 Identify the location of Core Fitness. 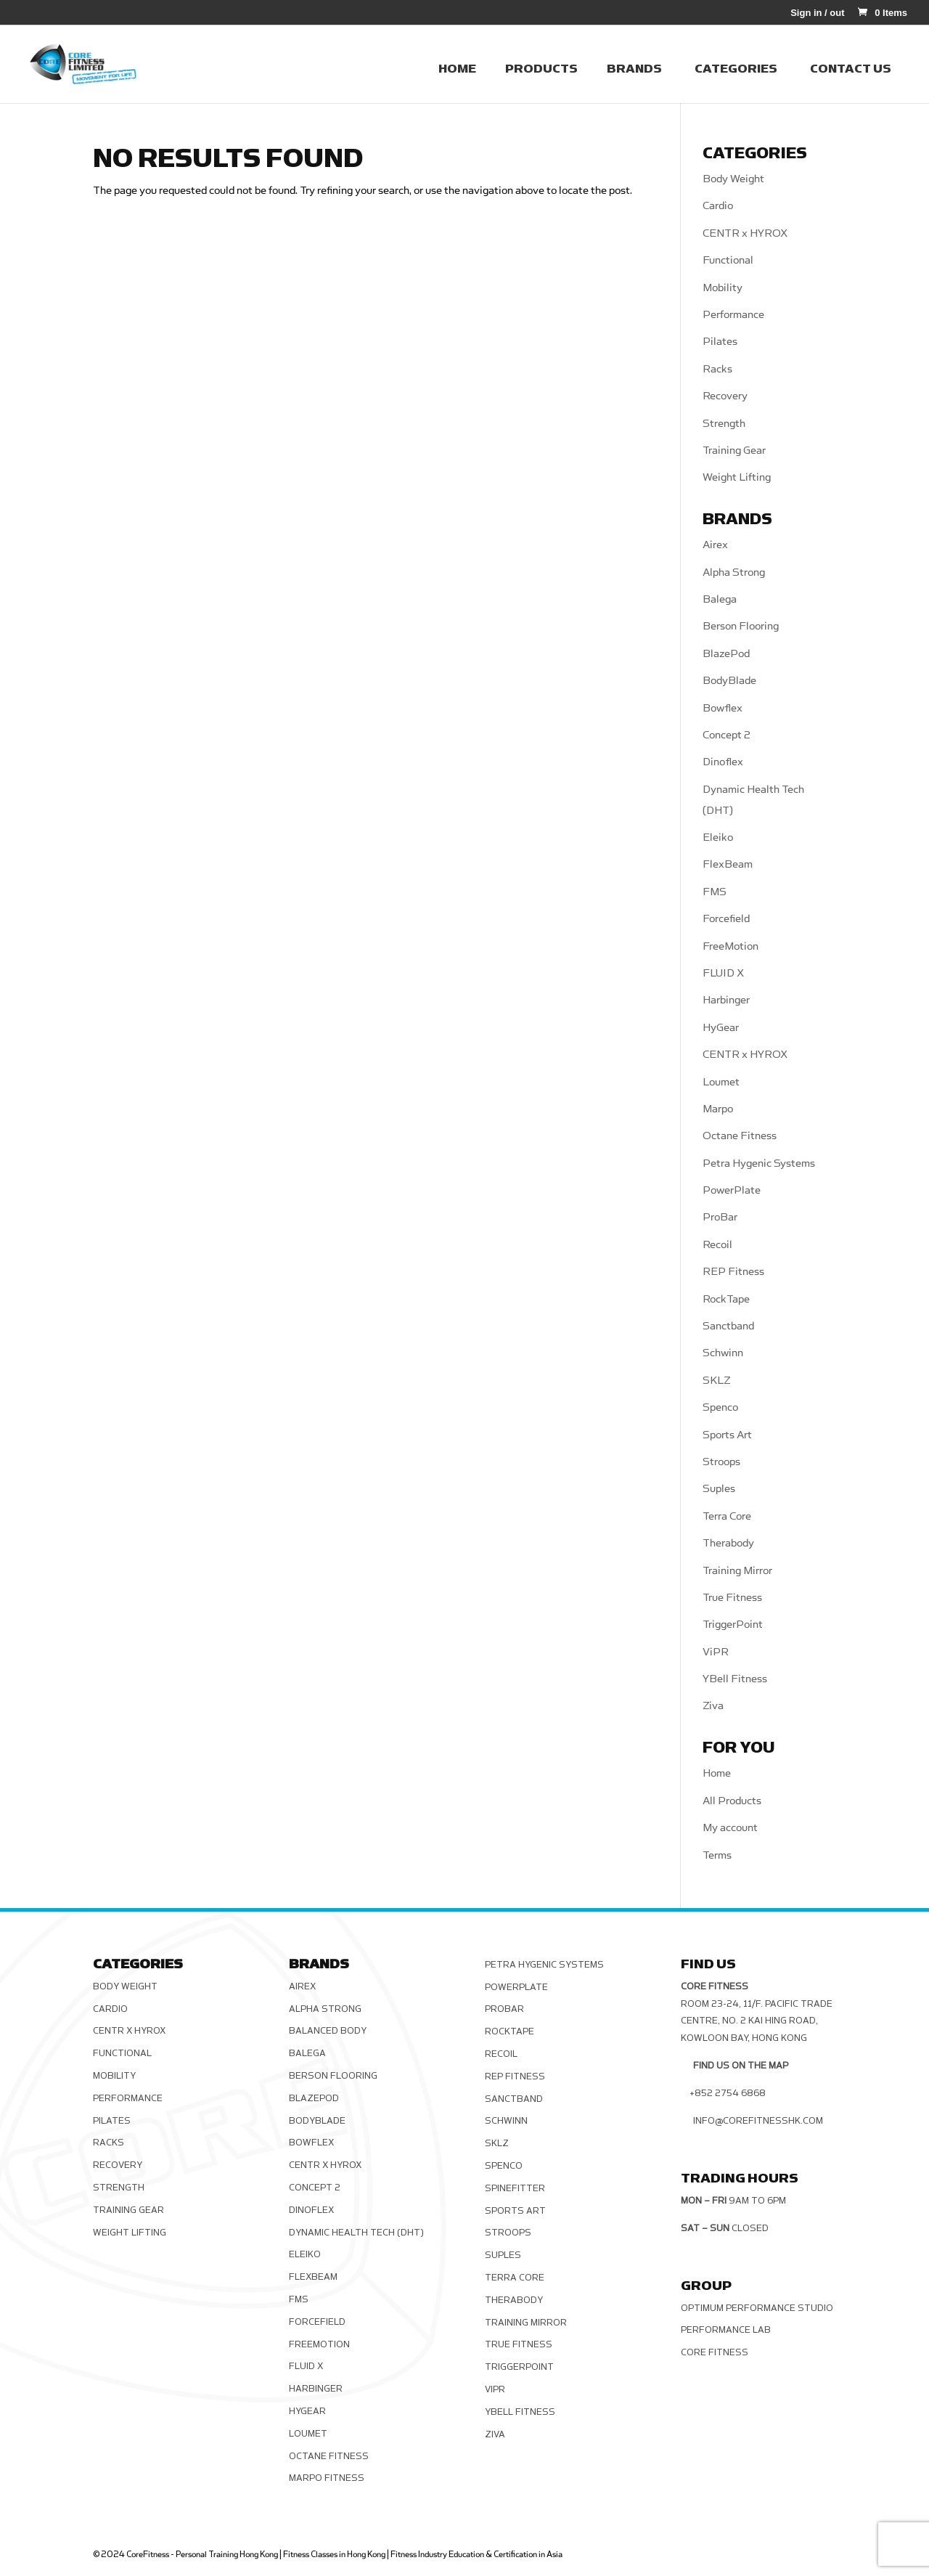
(714, 2352).